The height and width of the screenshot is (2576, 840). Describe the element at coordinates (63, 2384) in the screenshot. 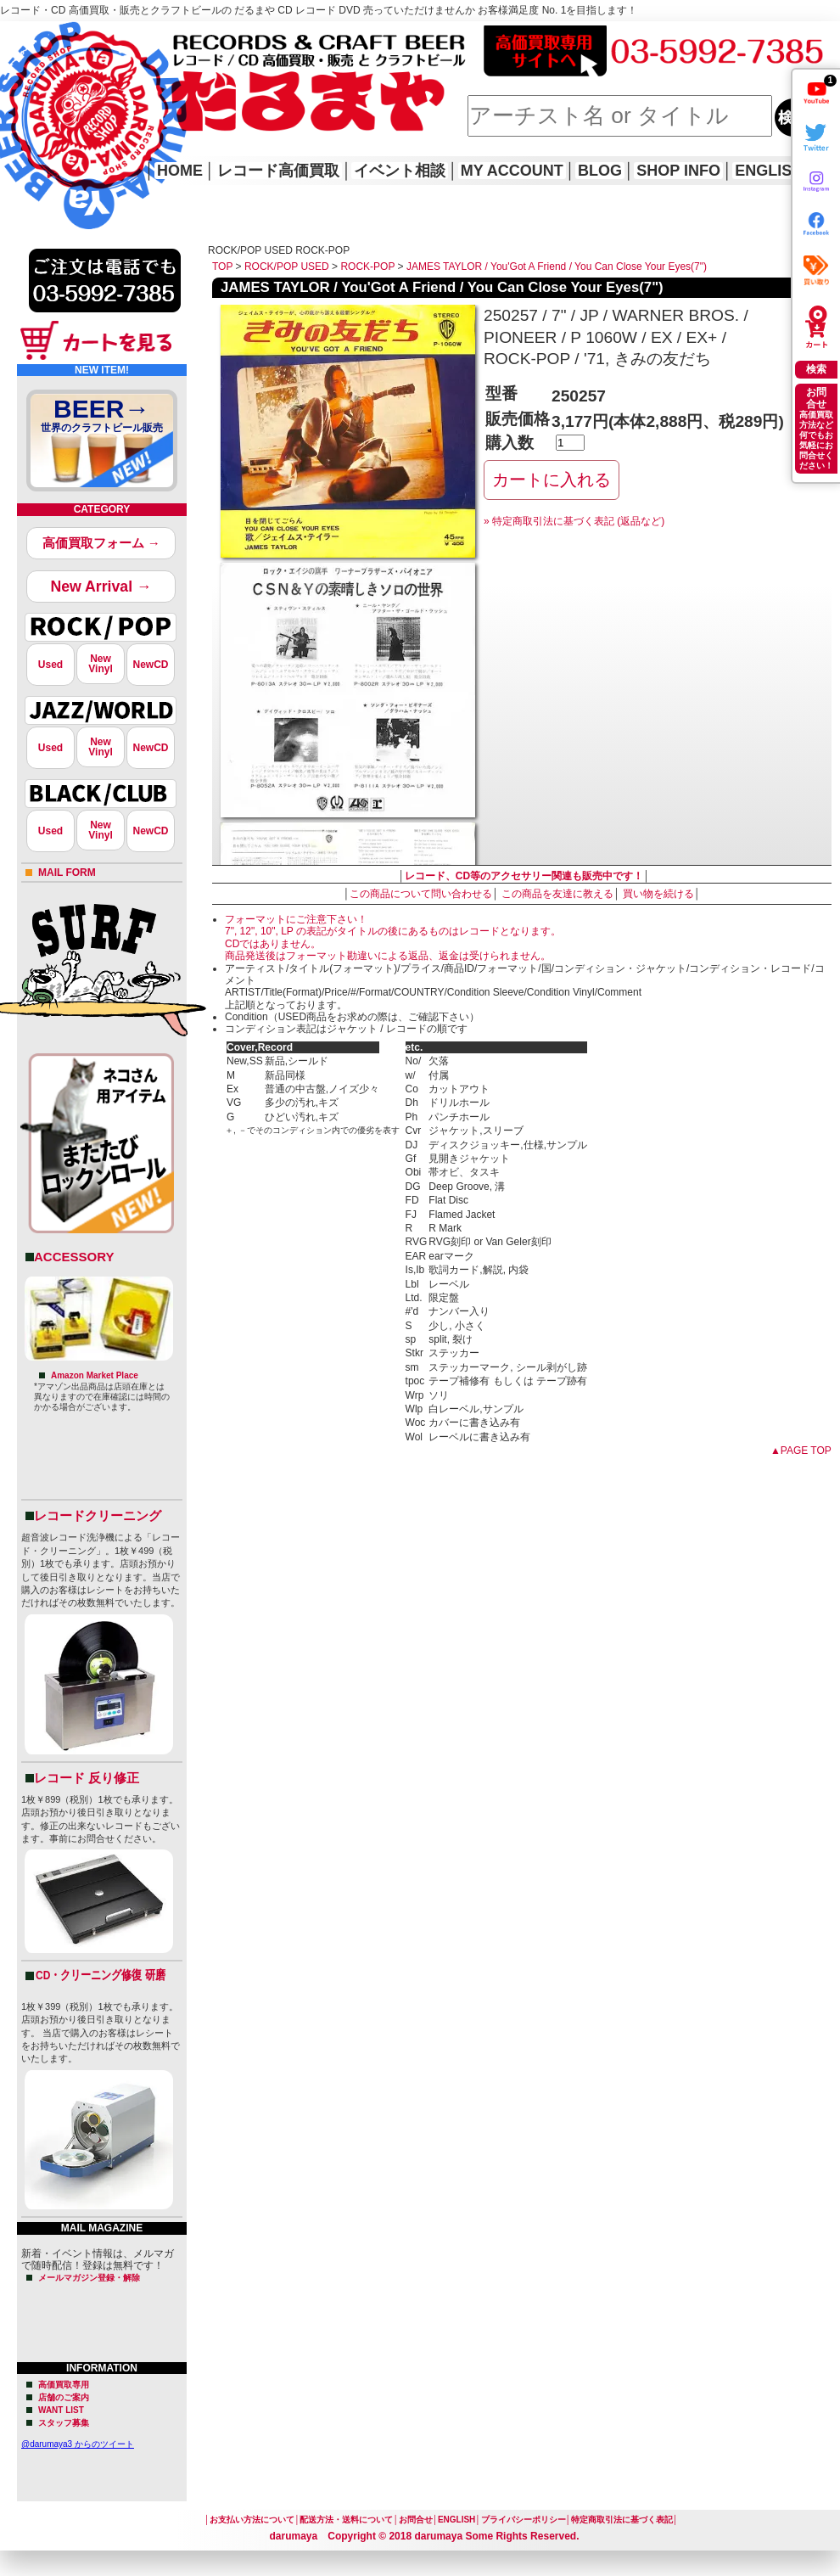

I see `高価買取専用` at that location.